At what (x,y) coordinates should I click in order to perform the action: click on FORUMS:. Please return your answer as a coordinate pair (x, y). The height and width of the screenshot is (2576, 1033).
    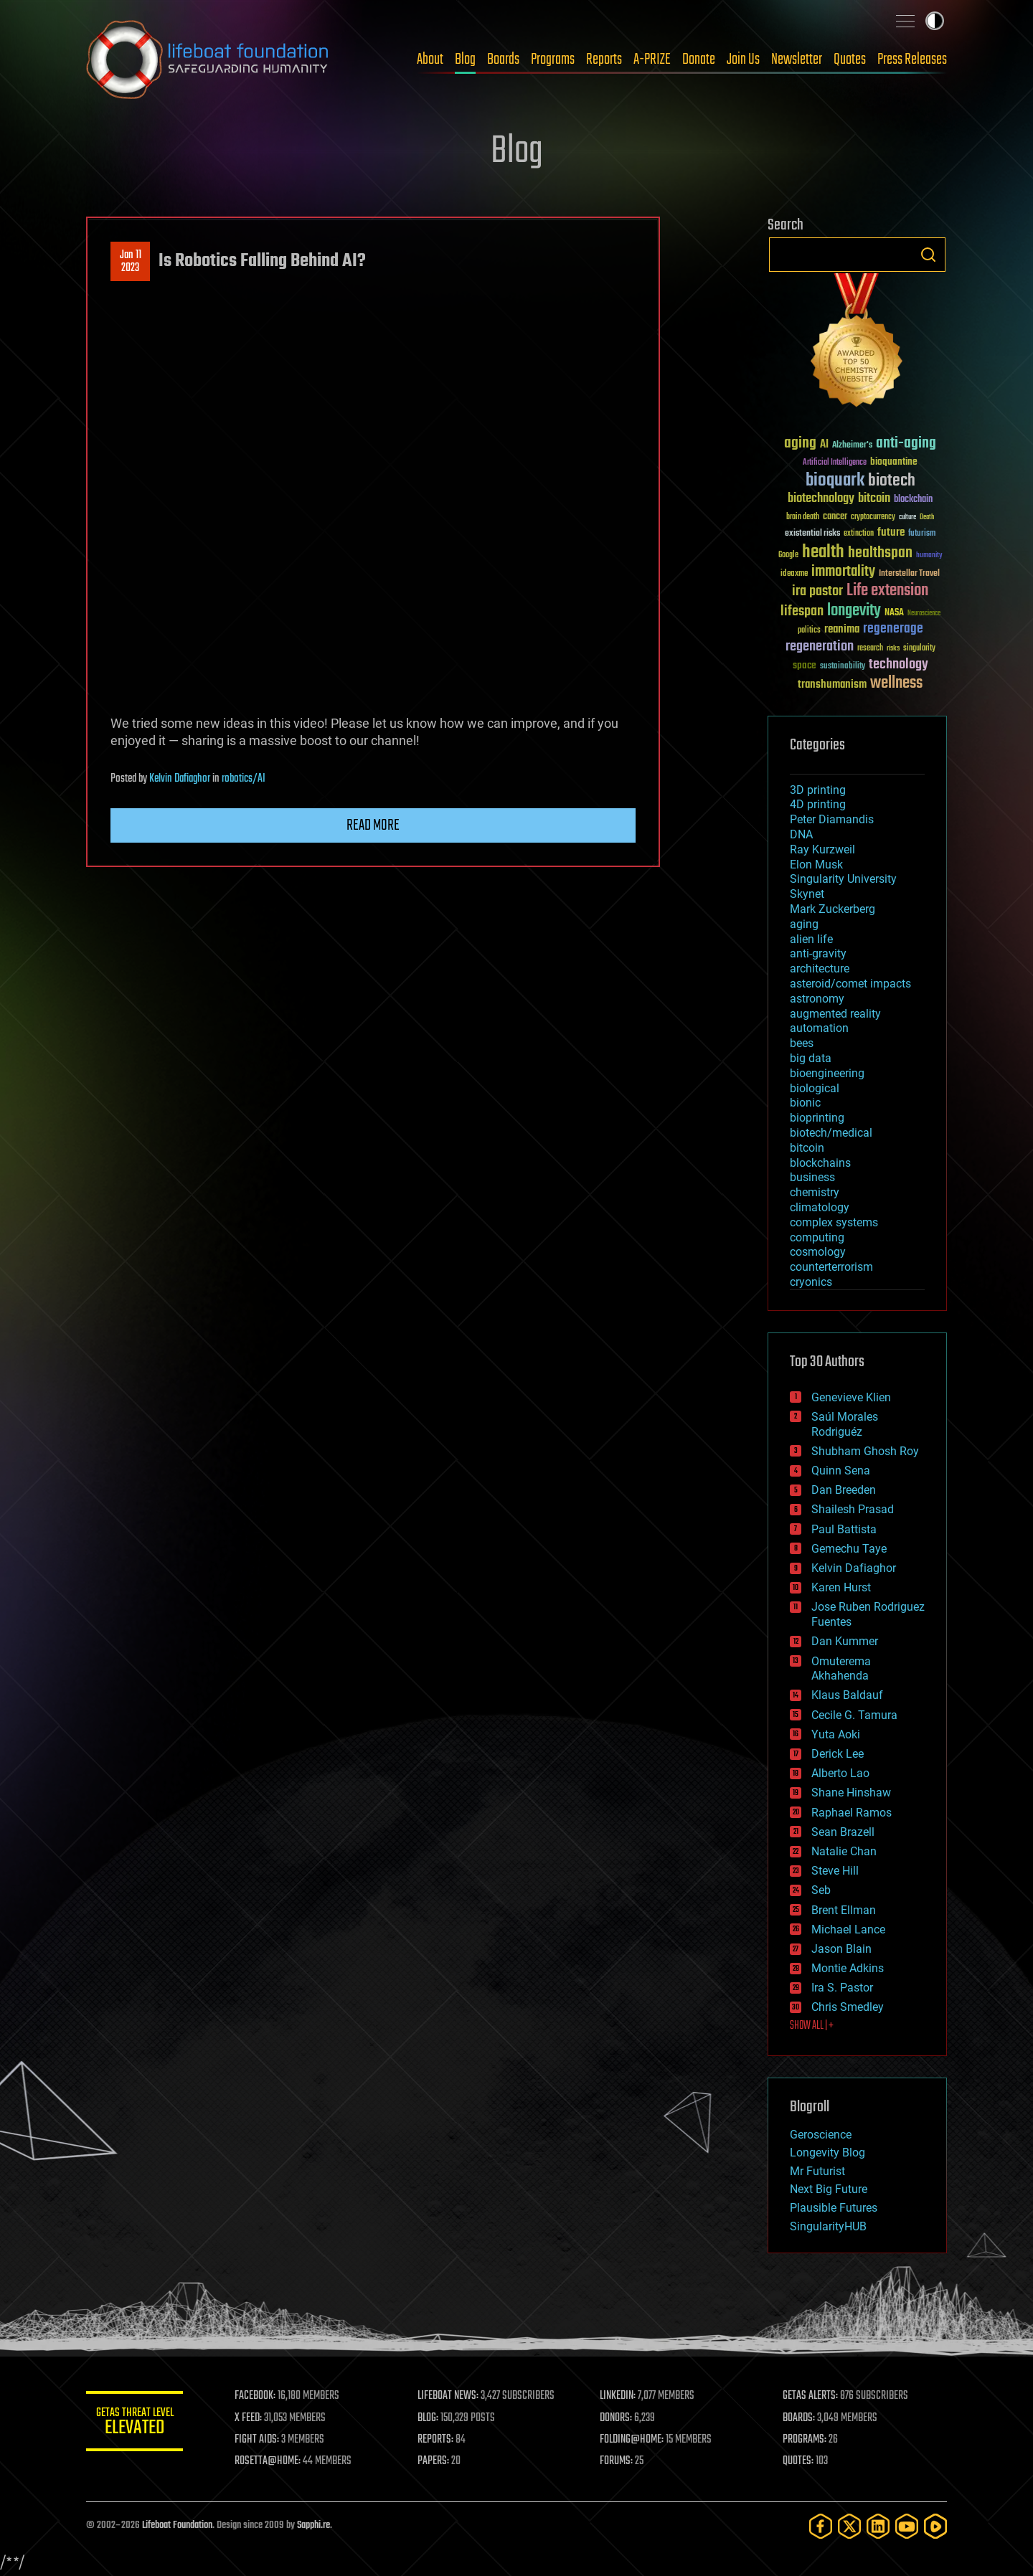
    Looking at the image, I should click on (618, 2461).